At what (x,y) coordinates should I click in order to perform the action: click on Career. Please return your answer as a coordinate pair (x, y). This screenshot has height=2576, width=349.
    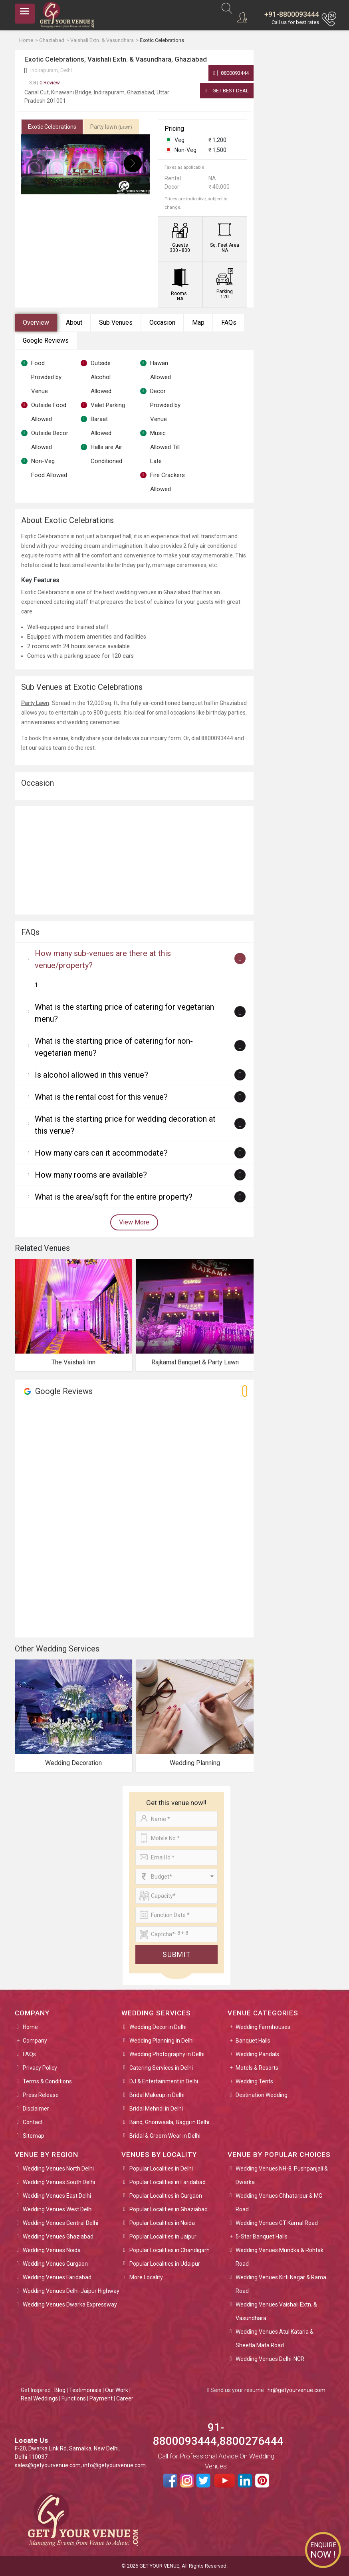
    Looking at the image, I should click on (124, 2398).